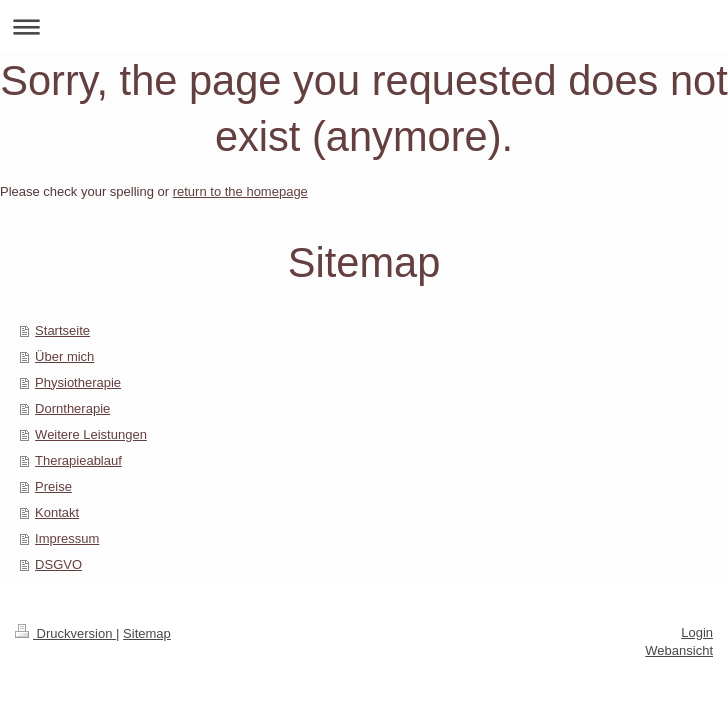 The width and height of the screenshot is (728, 720). Describe the element at coordinates (53, 486) in the screenshot. I see `Preise` at that location.